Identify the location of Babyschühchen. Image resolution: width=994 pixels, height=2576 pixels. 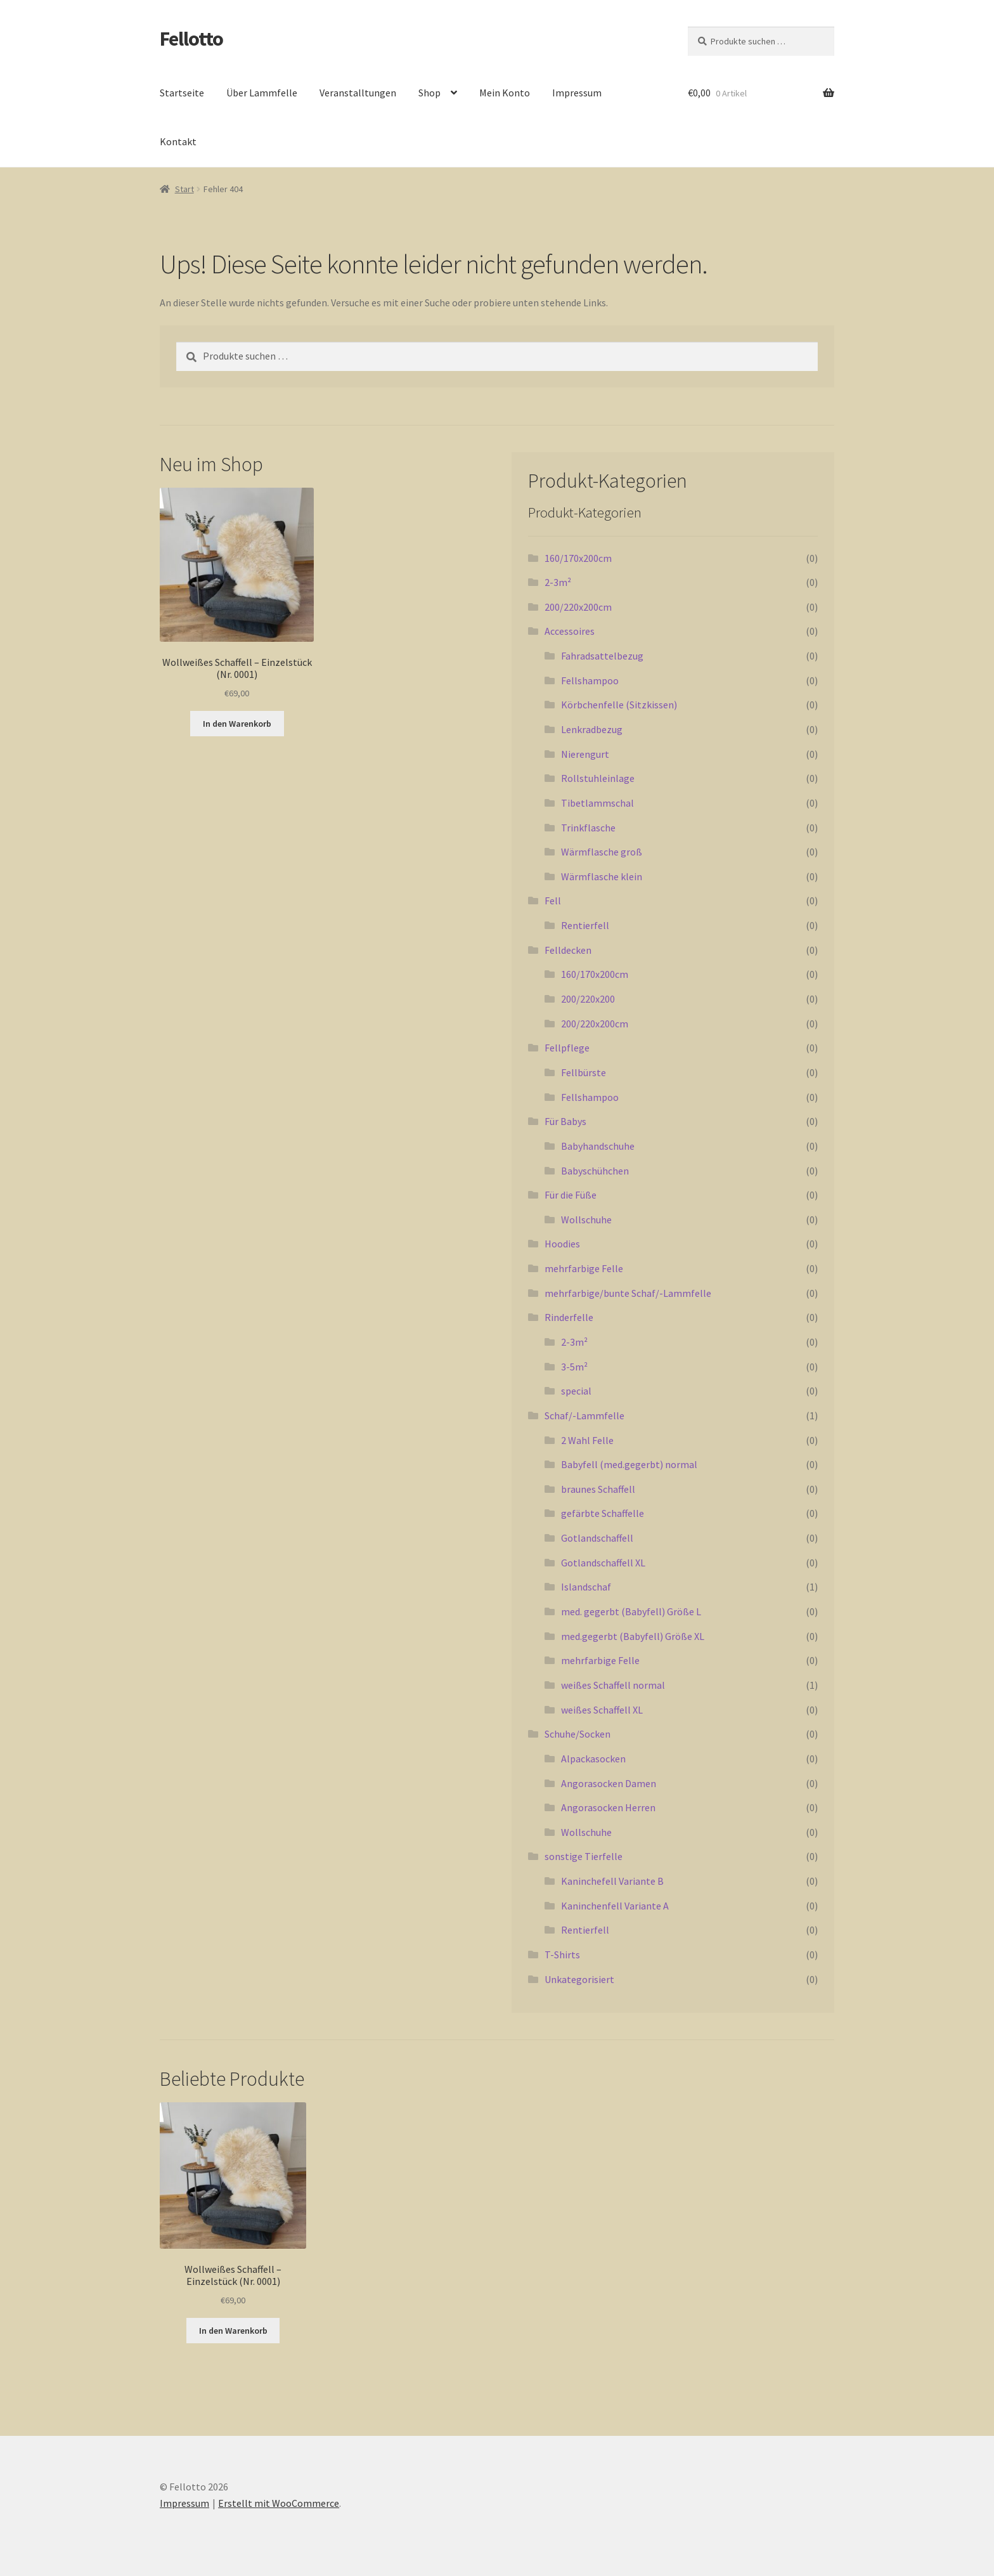
(595, 1170).